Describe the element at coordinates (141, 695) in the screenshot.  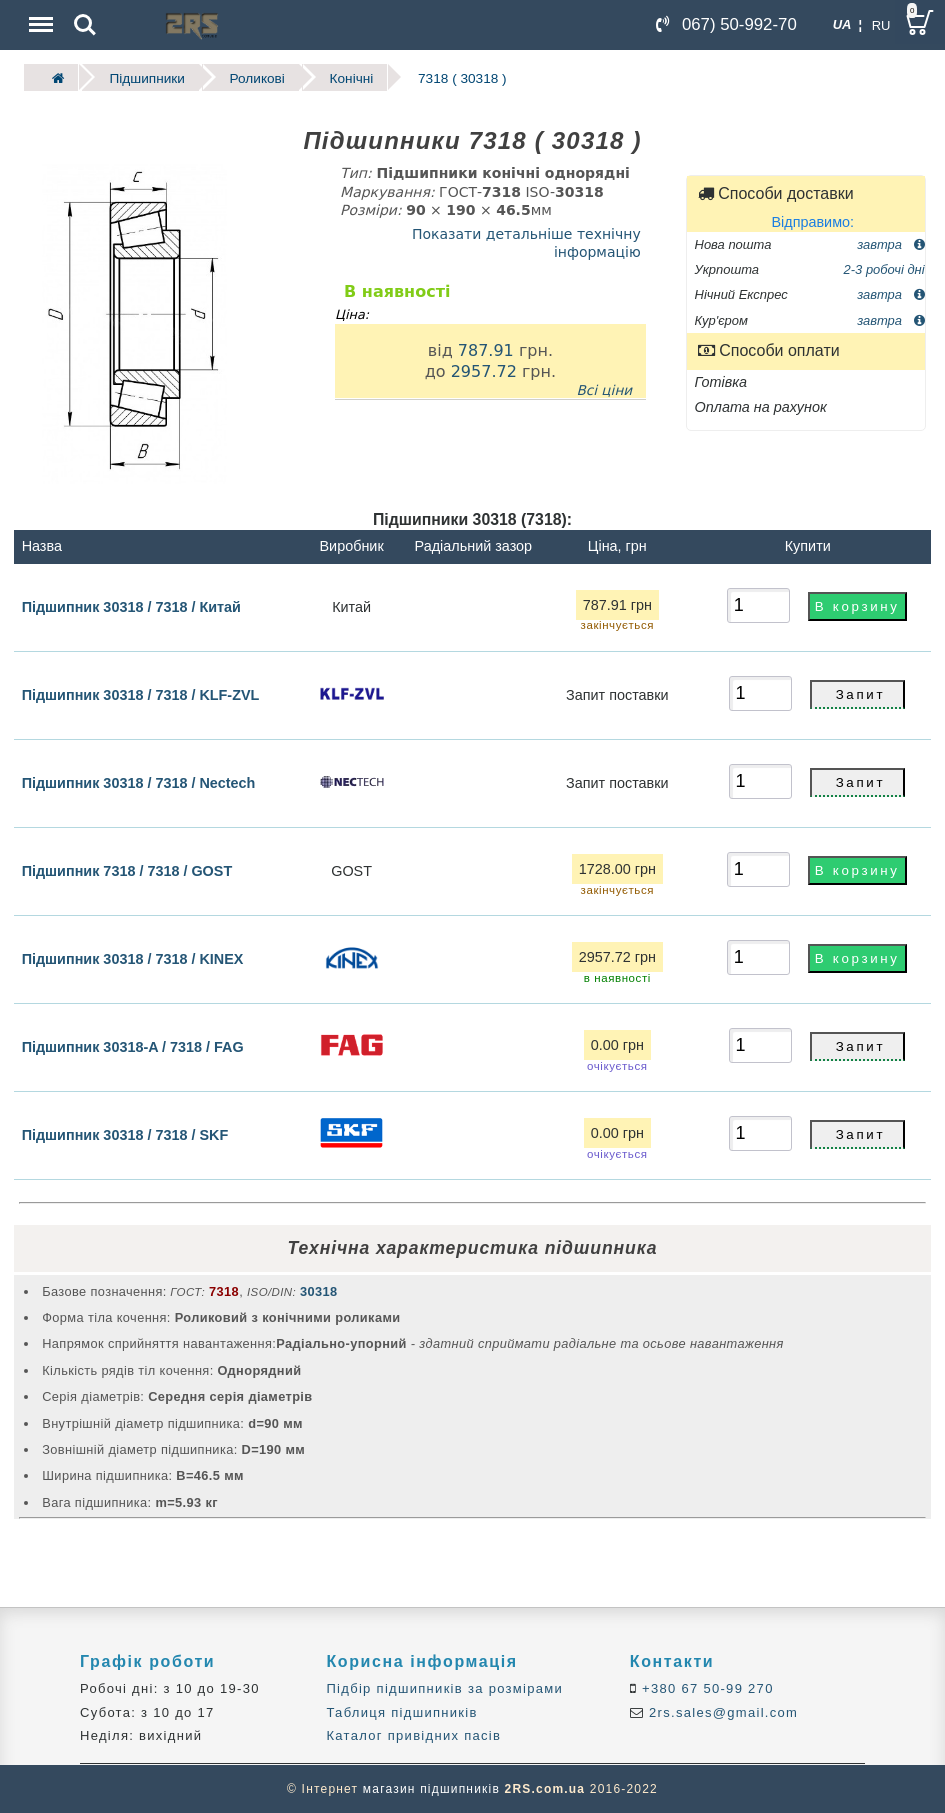
I see `Підшипник 30318 / 7318 / KLF-ZVL` at that location.